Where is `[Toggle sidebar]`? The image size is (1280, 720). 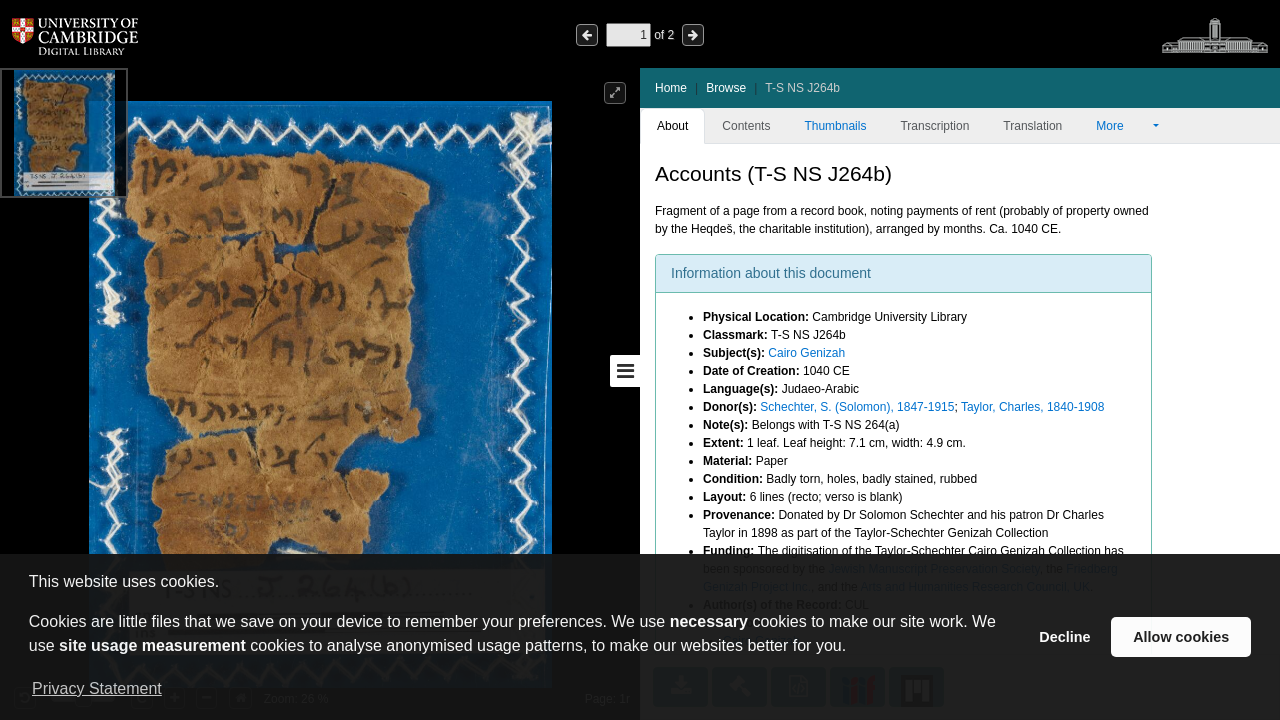
[Toggle sidebar] is located at coordinates (625, 371).